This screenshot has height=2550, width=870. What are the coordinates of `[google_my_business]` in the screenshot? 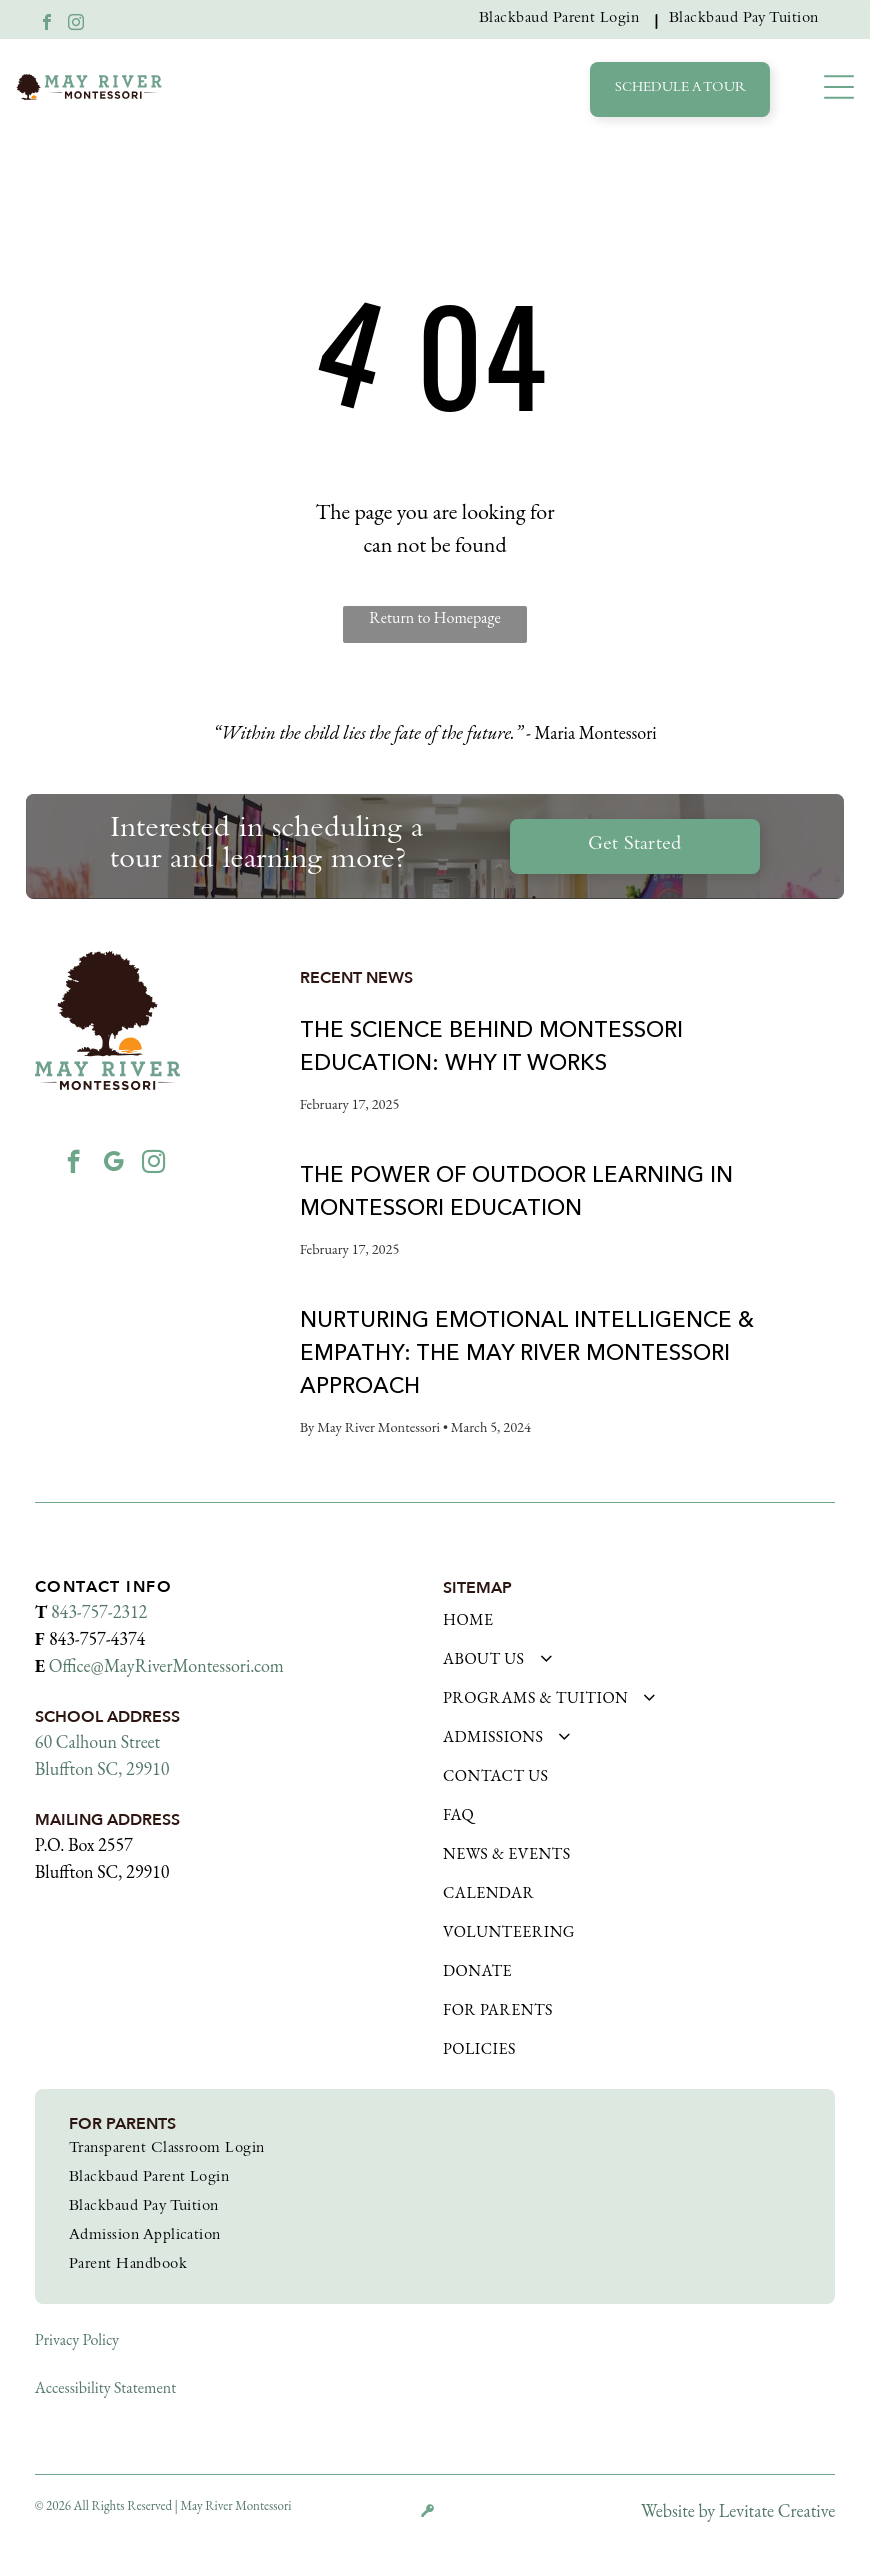 It's located at (113, 1164).